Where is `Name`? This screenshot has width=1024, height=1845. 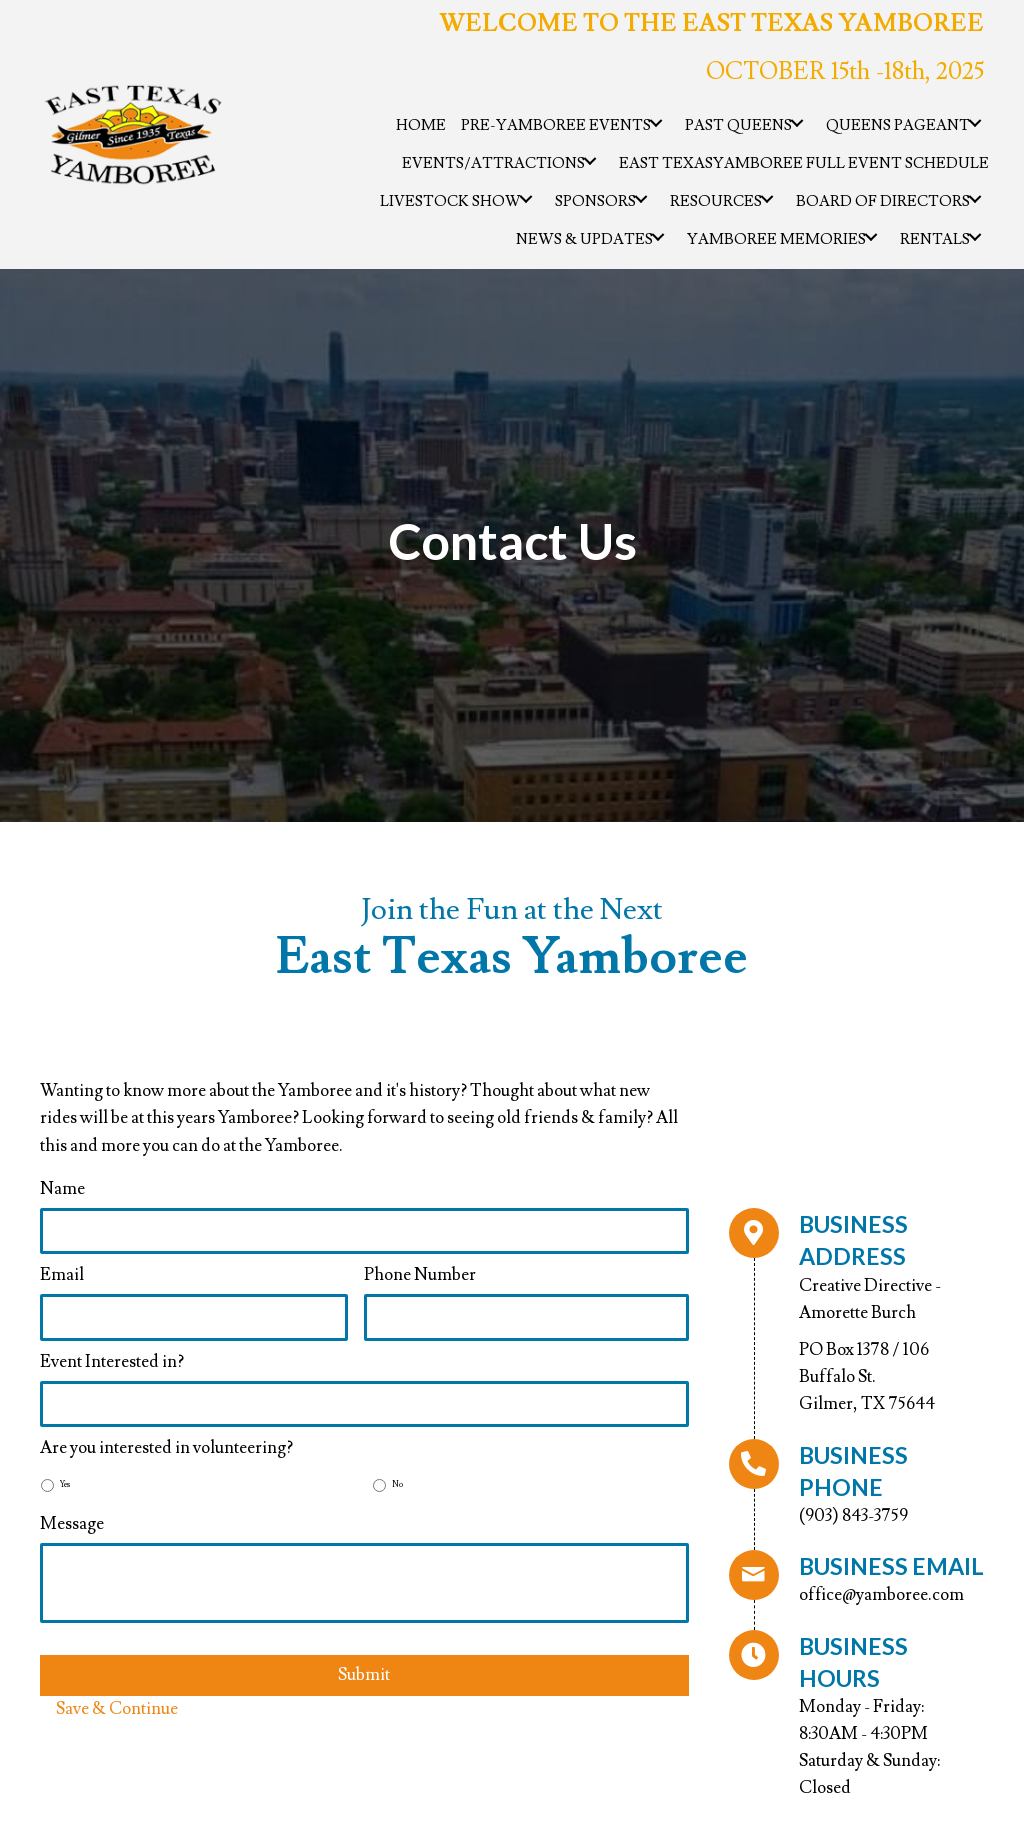 Name is located at coordinates (62, 1189).